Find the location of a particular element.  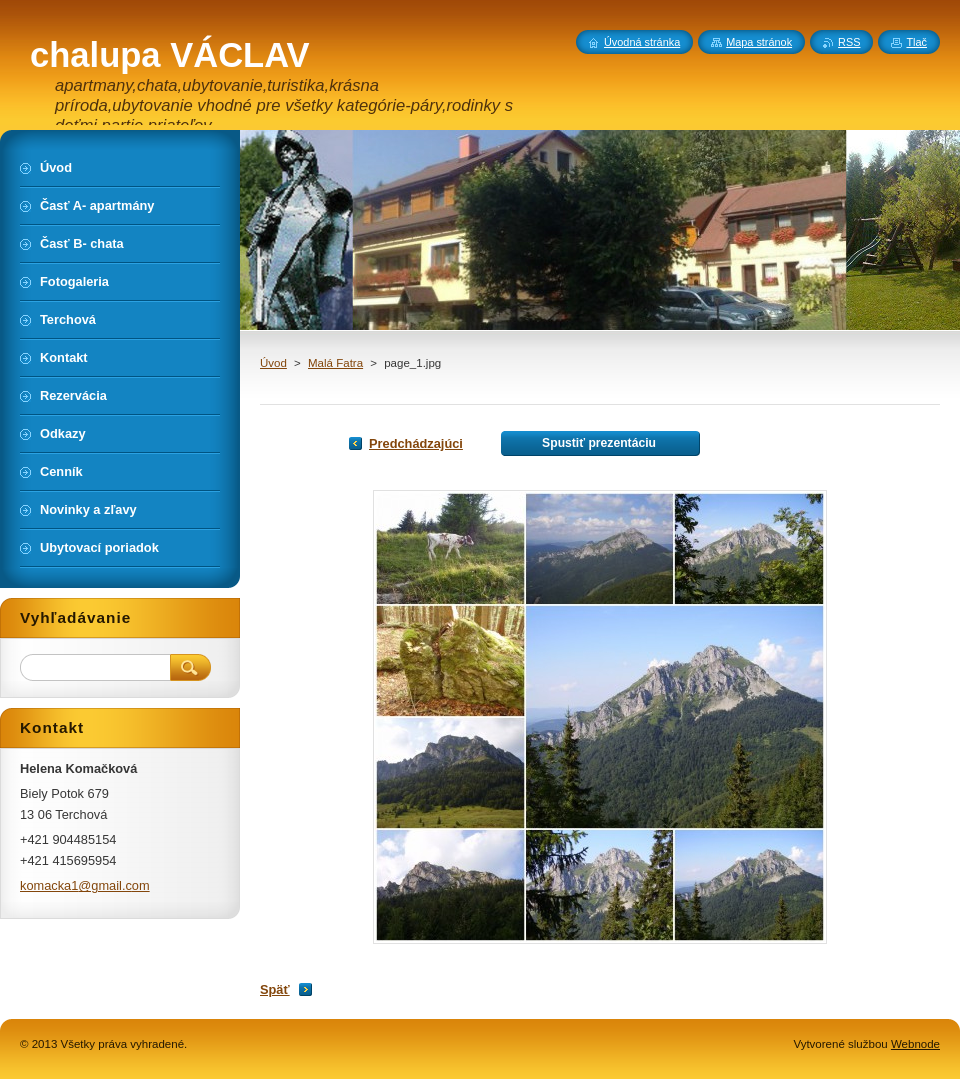

Späť is located at coordinates (275, 989).